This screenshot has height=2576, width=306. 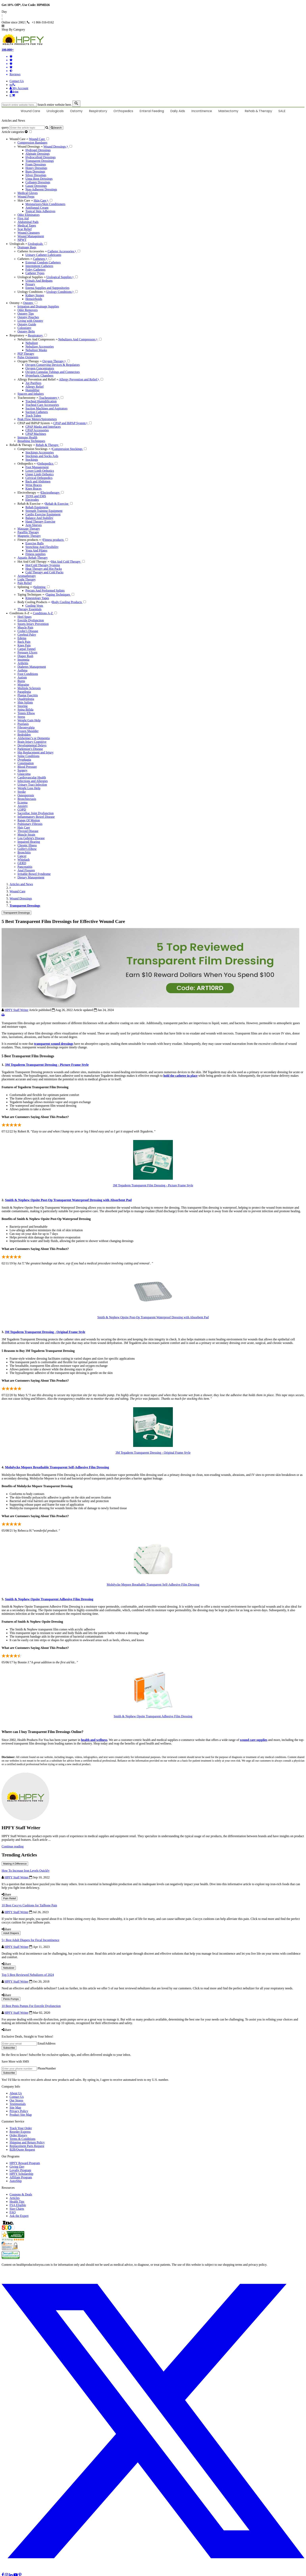 I want to click on Privacy Policy, so click(x=19, y=2111).